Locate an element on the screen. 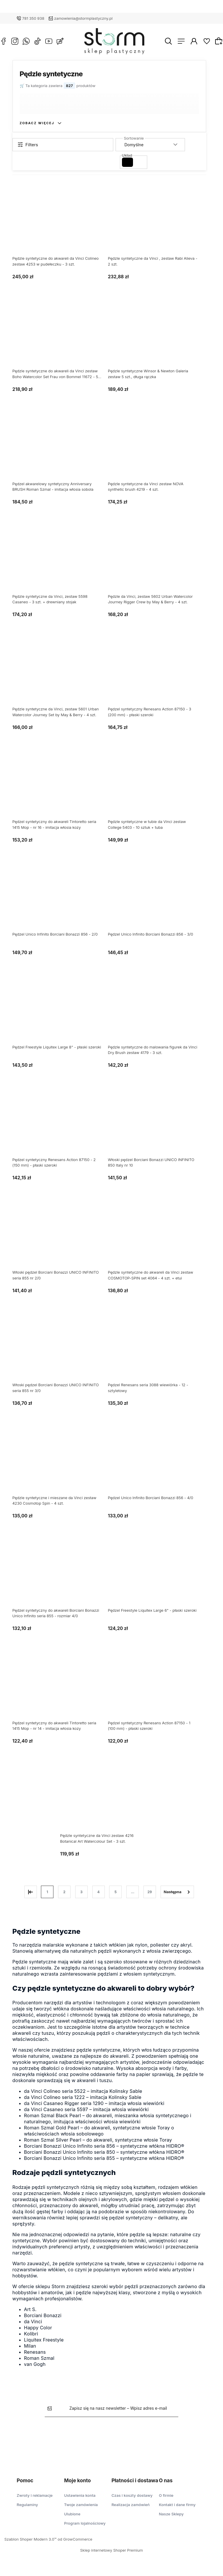  [Przejdź do produktu Pędzle syntetyczne da Vinci zestaw NOVA synthetic brush 4219 - 4 szt.] is located at coordinates (157, 449).